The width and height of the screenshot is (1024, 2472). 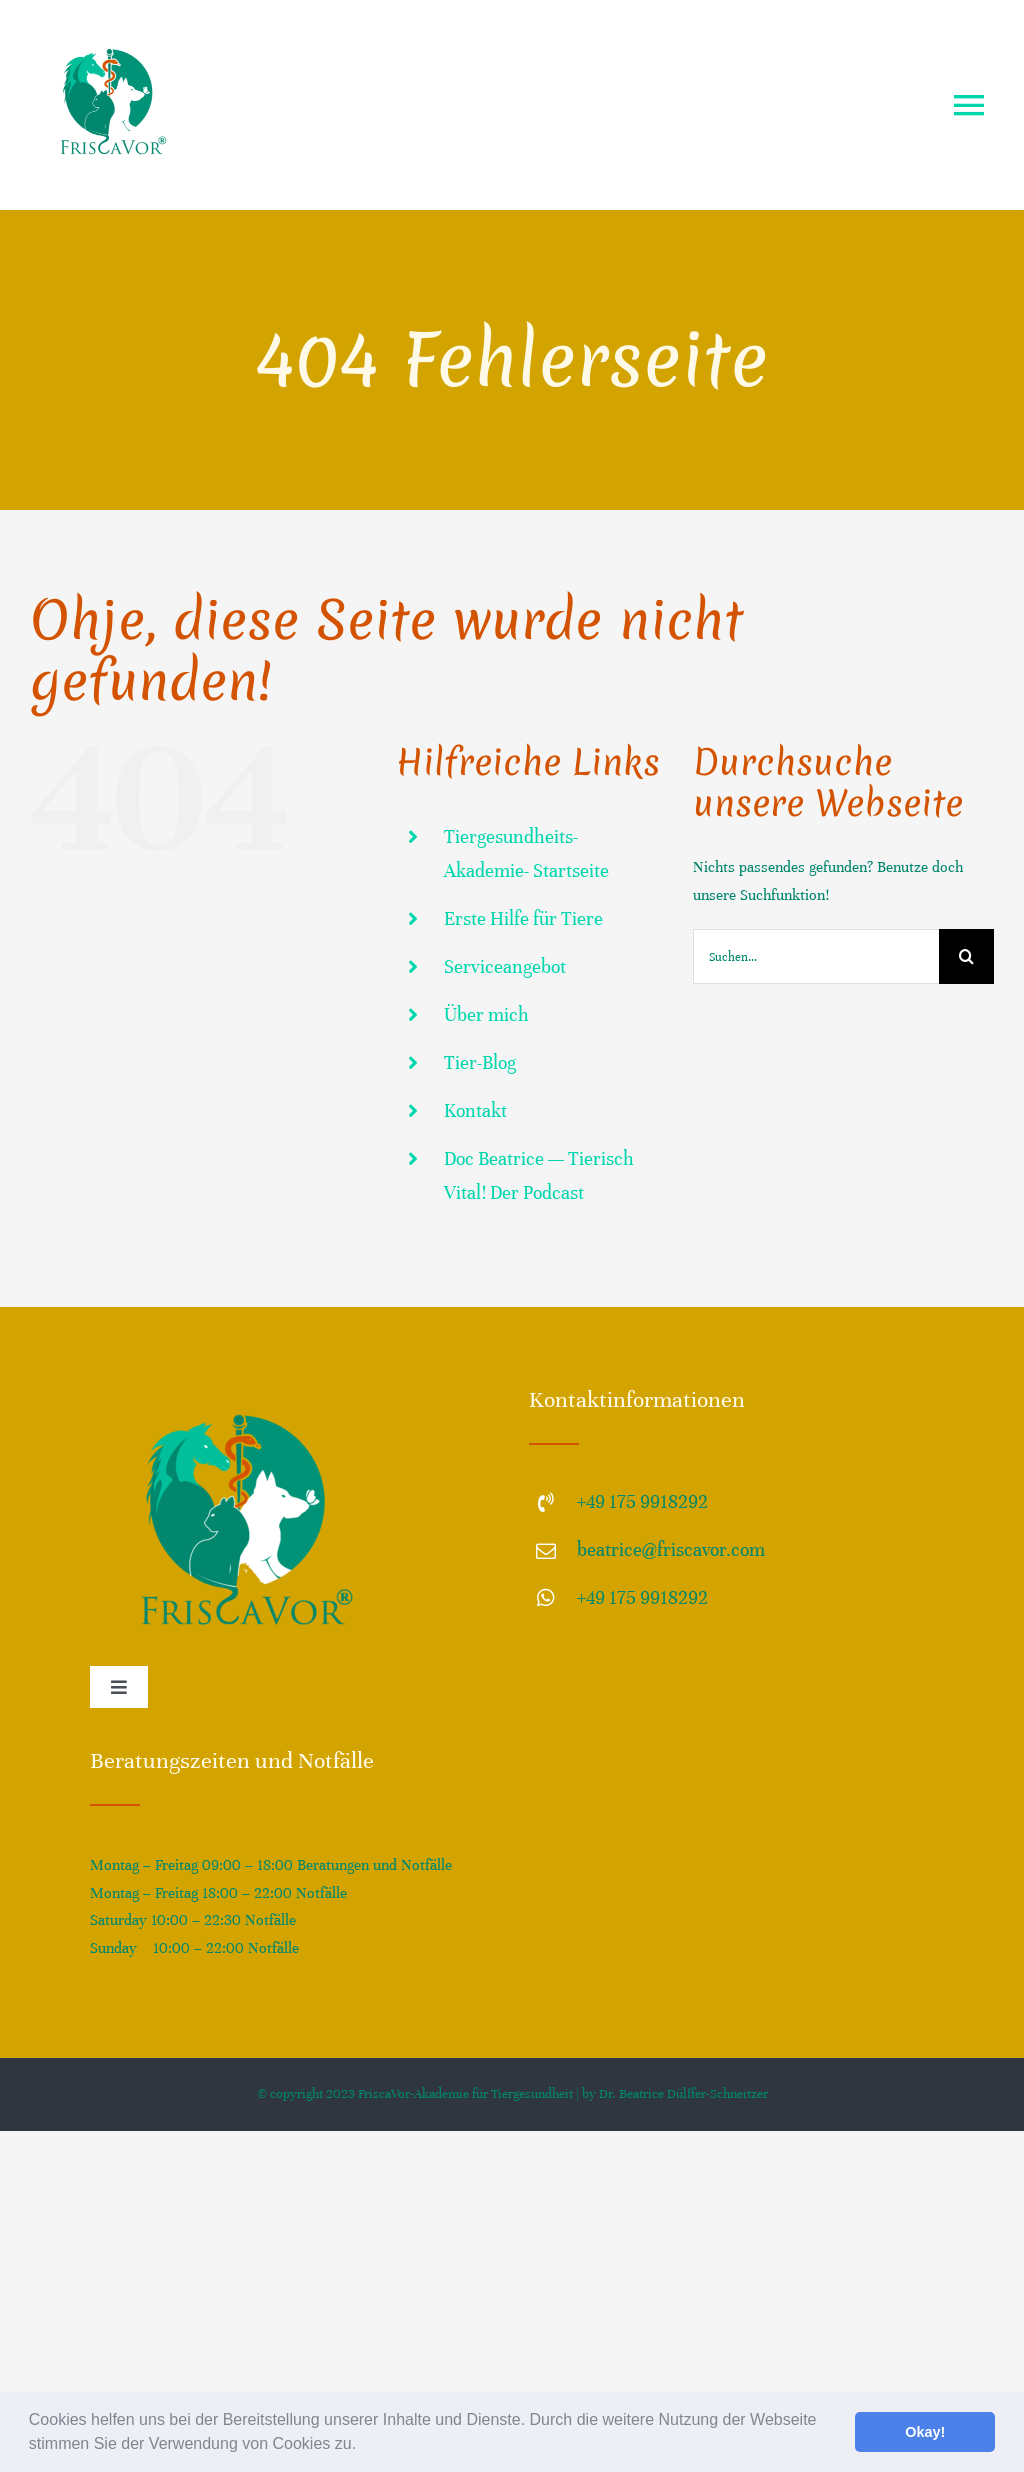 What do you see at coordinates (480, 1062) in the screenshot?
I see `Tier-Blog` at bounding box center [480, 1062].